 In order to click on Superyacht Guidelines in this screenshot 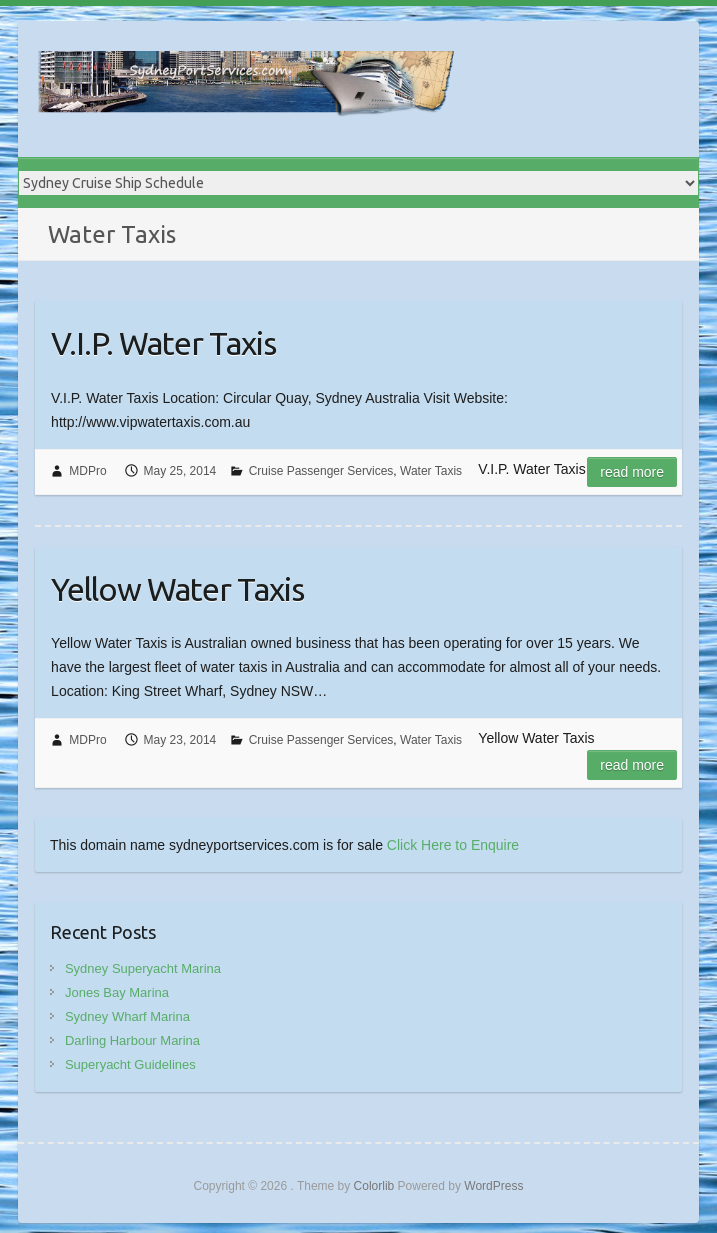, I will do `click(130, 1064)`.